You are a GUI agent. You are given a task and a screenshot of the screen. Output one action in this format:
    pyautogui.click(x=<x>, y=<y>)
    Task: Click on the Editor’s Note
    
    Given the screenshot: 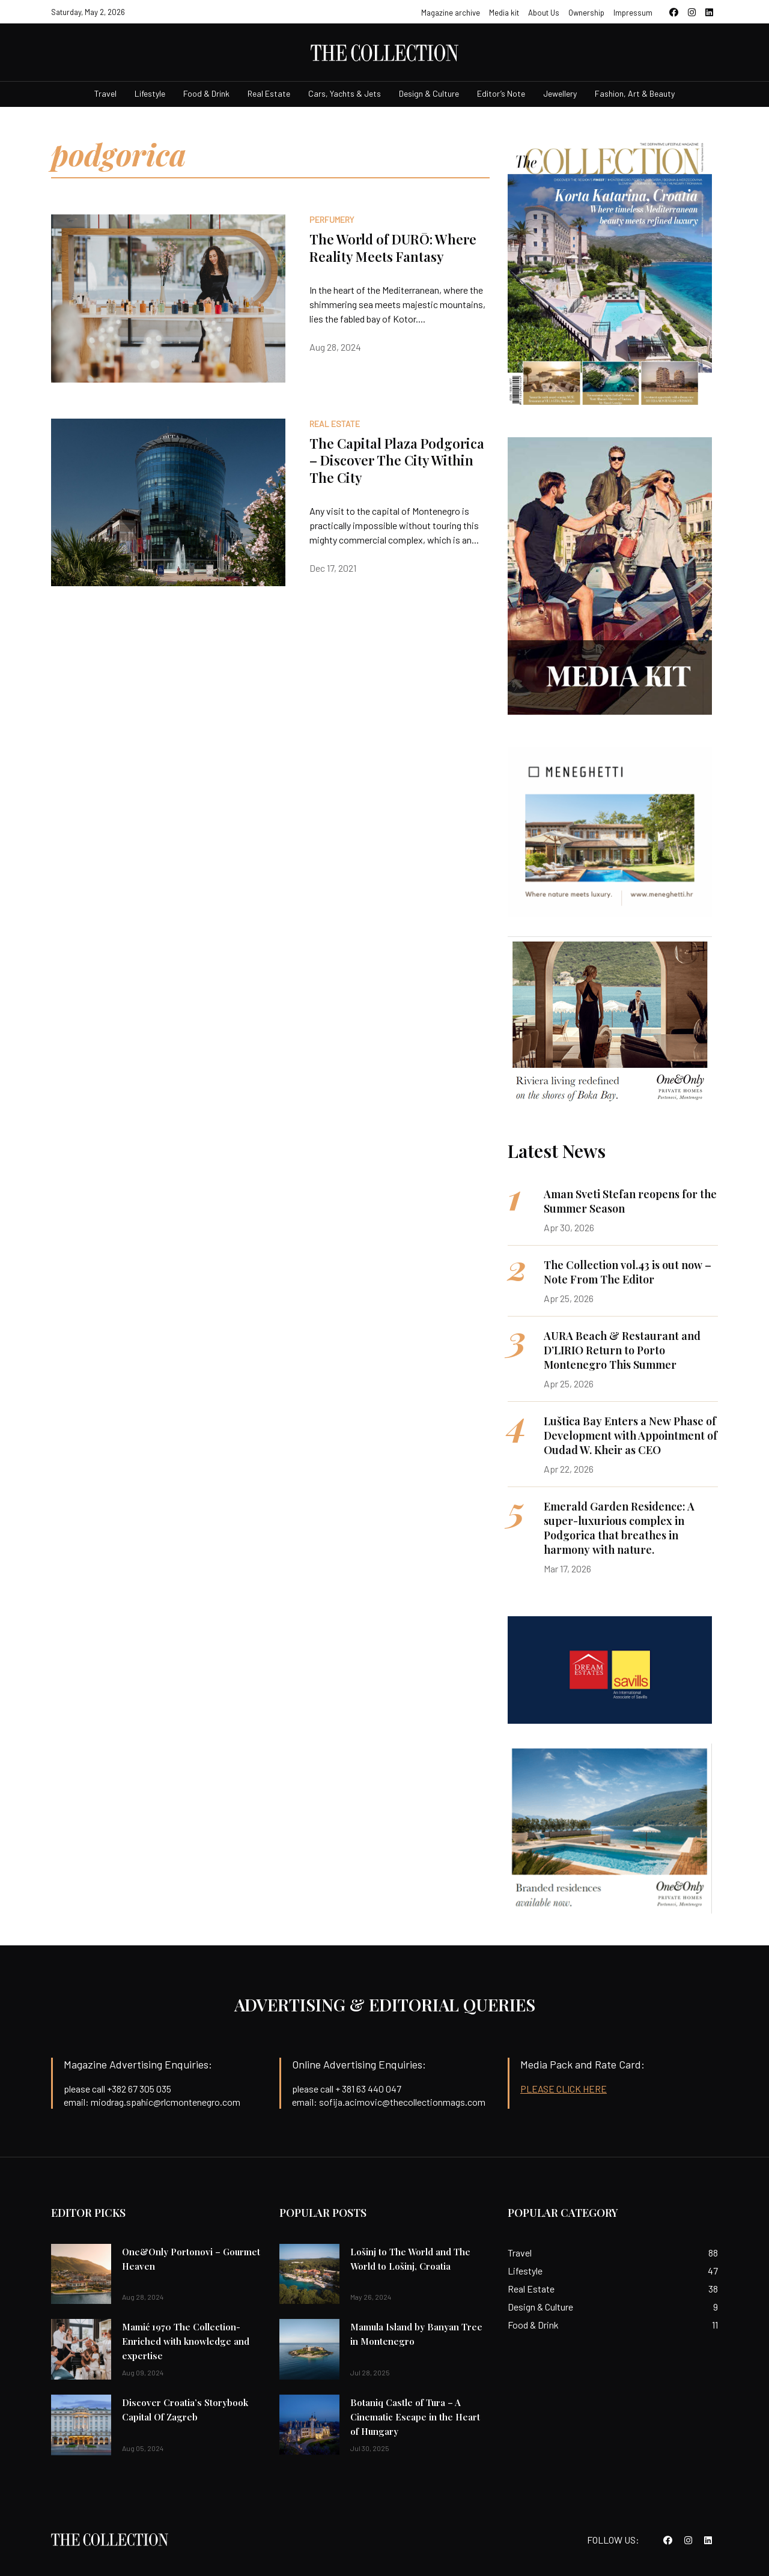 What is the action you would take?
    pyautogui.click(x=501, y=93)
    